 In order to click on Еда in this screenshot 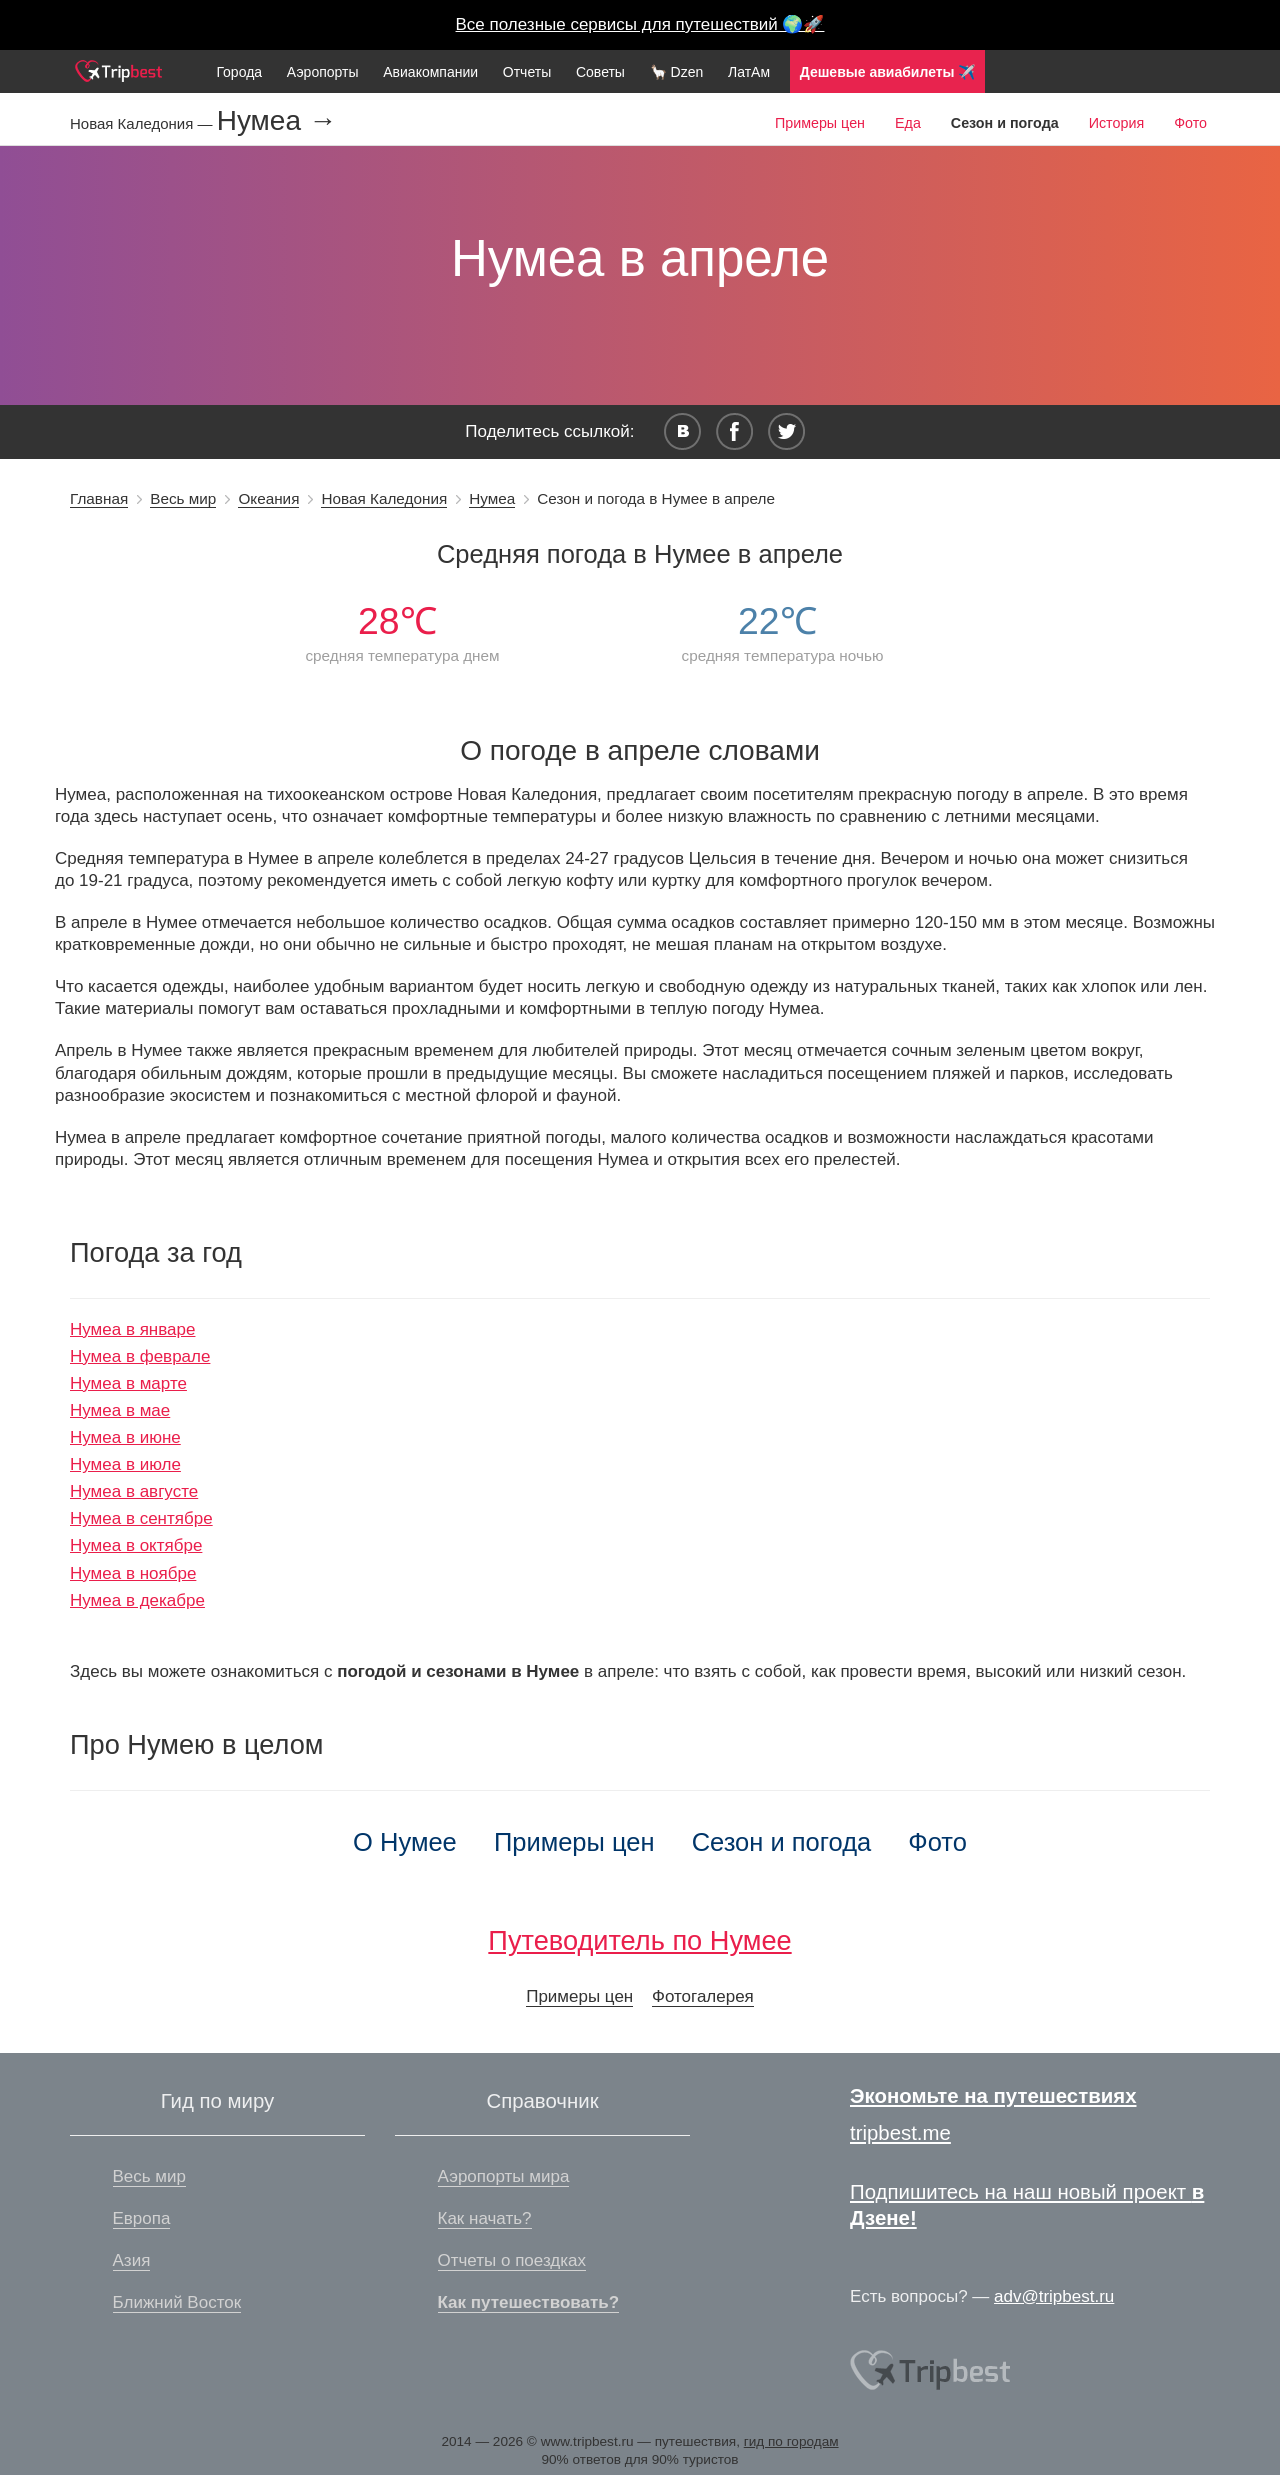, I will do `click(908, 123)`.